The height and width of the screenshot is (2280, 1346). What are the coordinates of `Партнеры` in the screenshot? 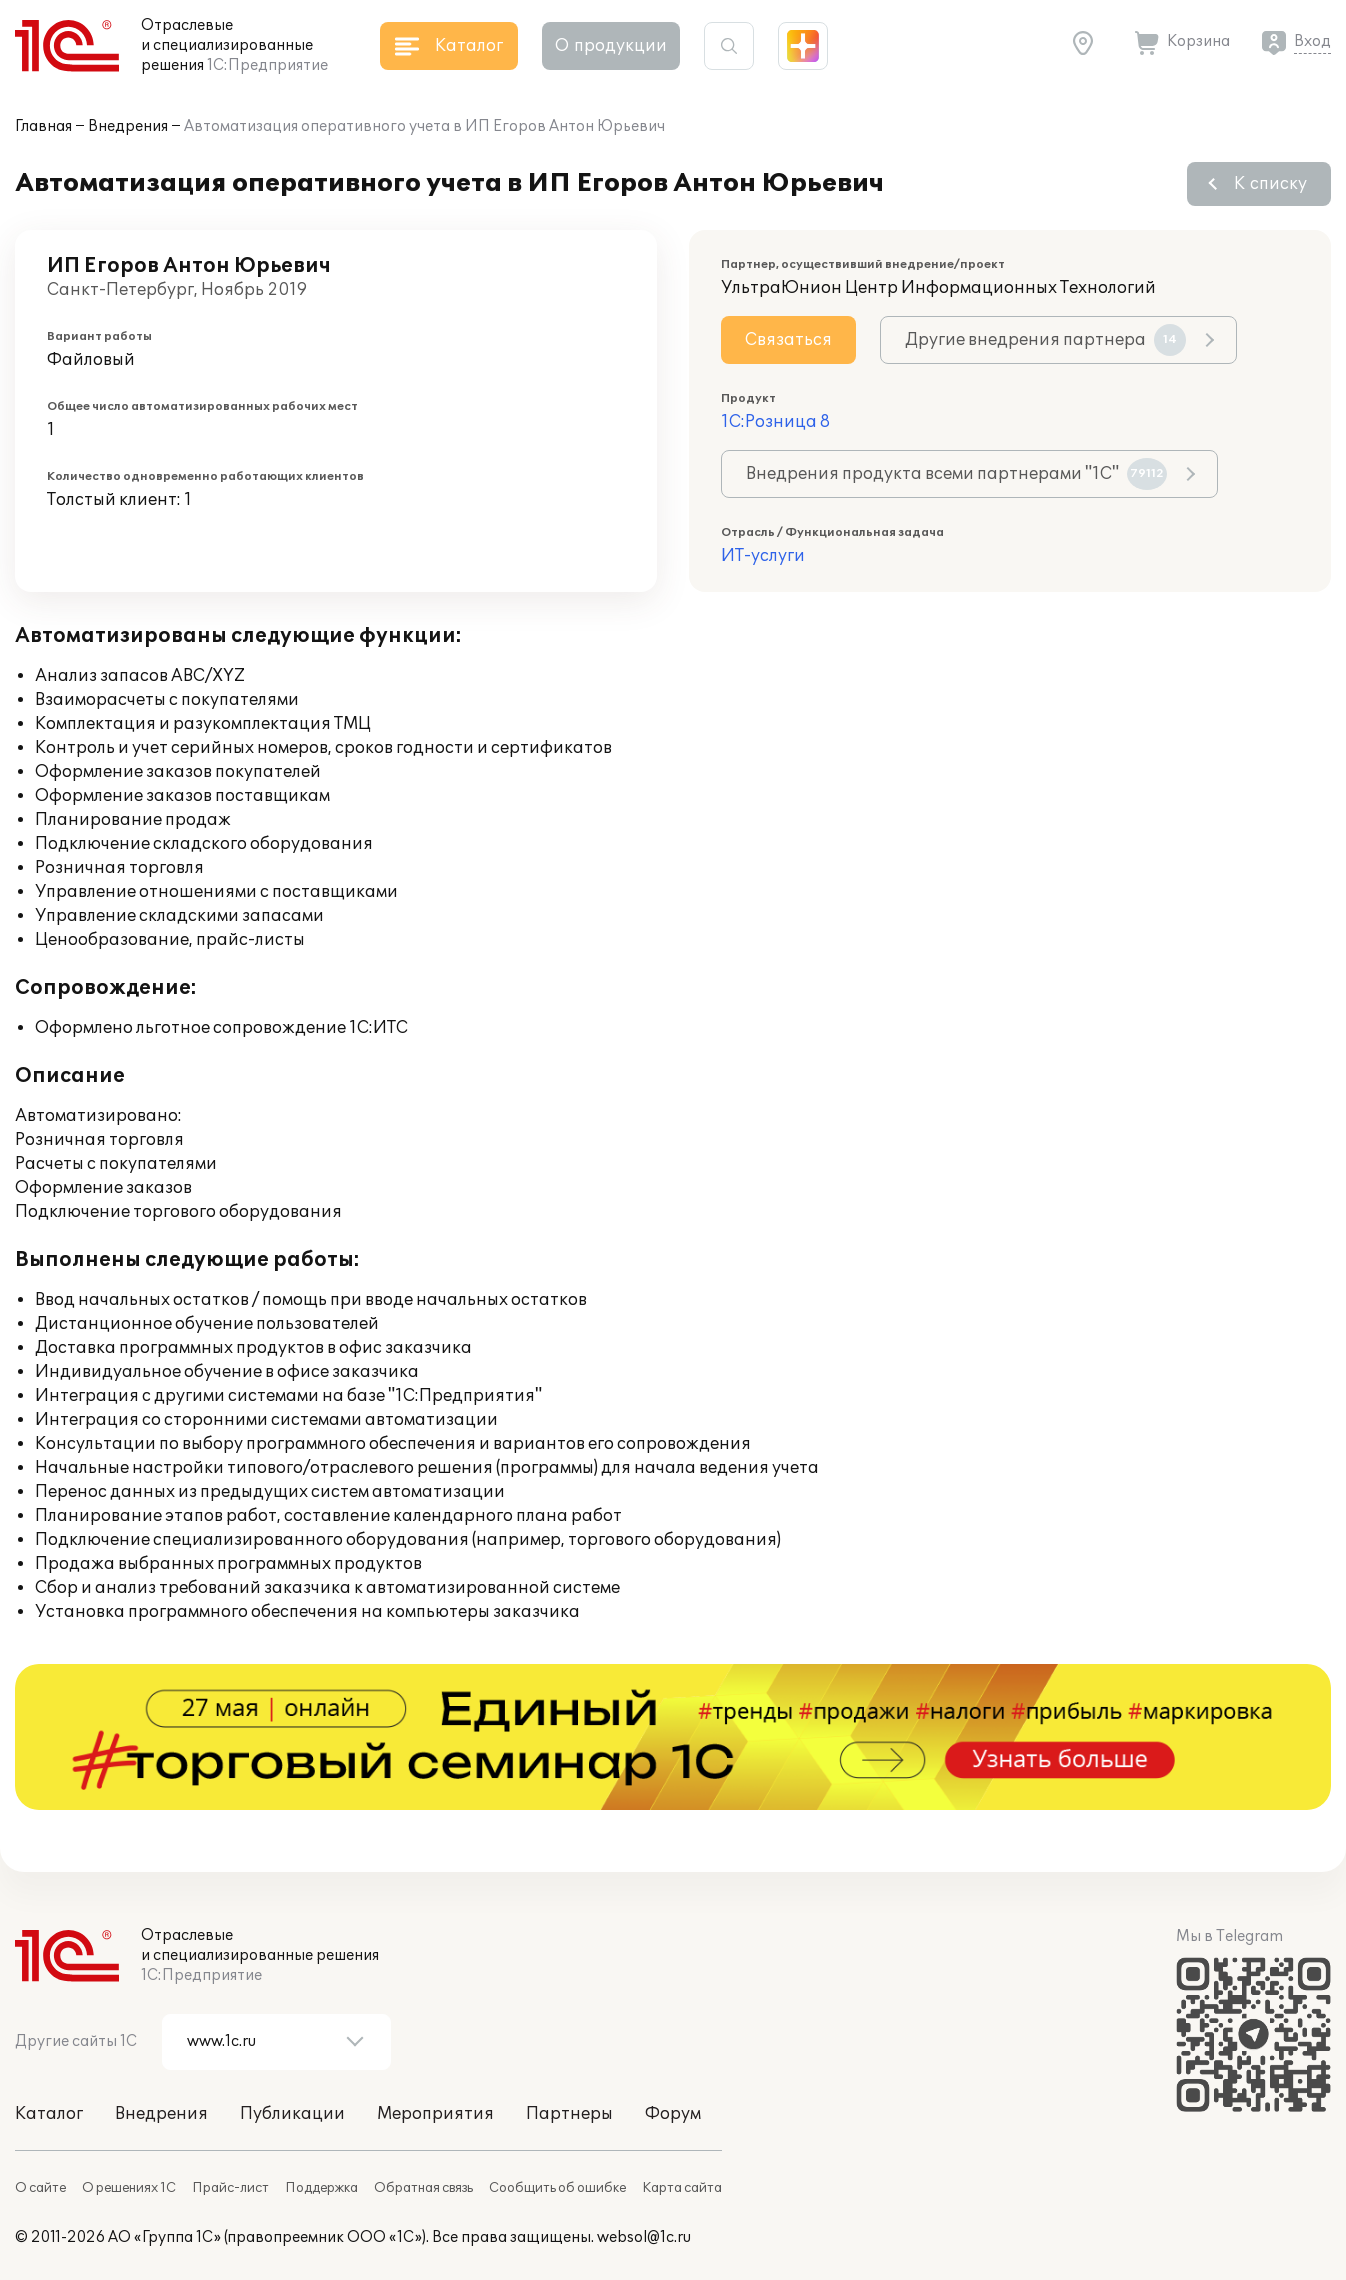 It's located at (569, 2114).